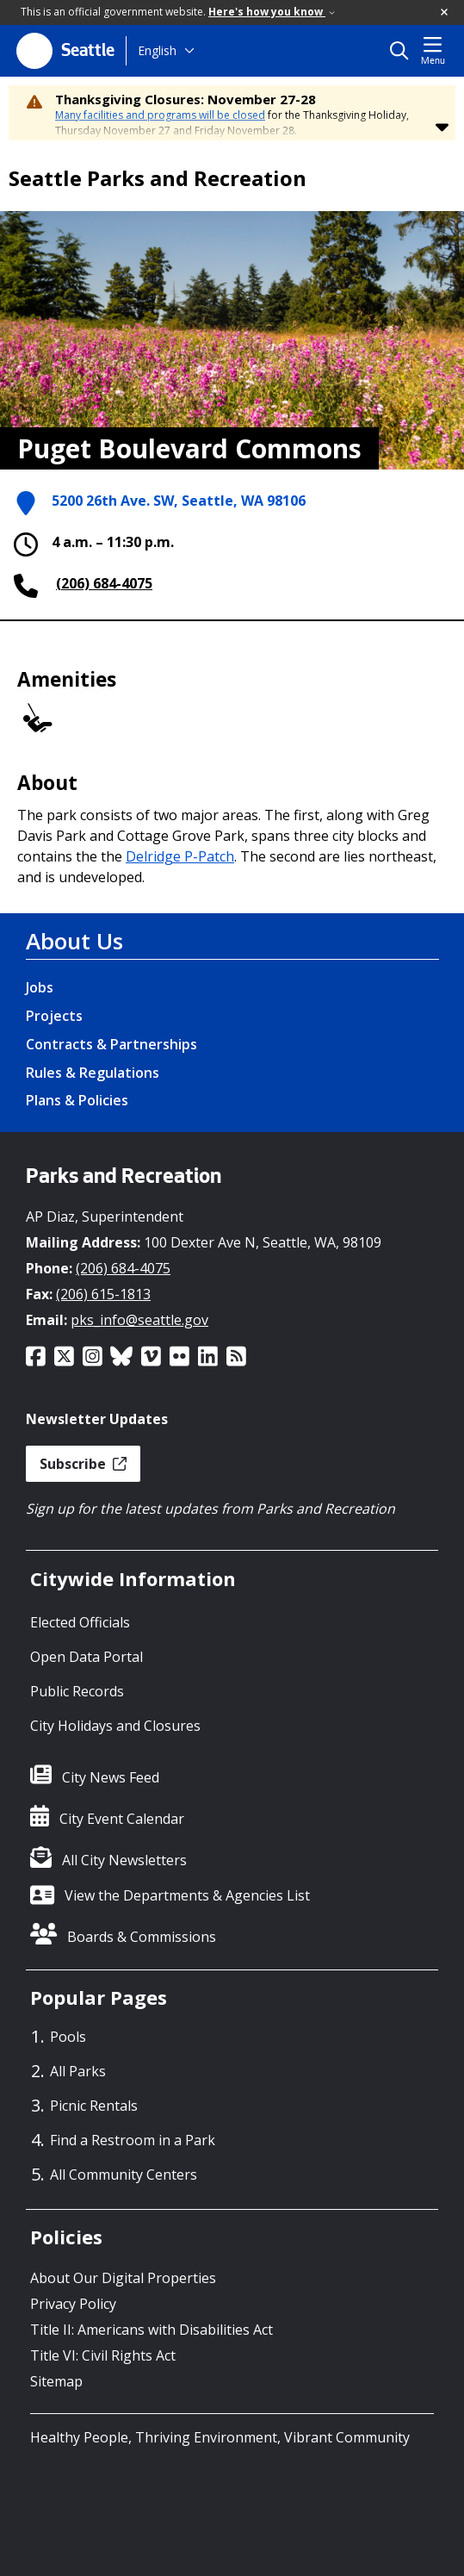 Image resolution: width=464 pixels, height=2576 pixels. I want to click on Jobs [Jobs link], so click(39, 987).